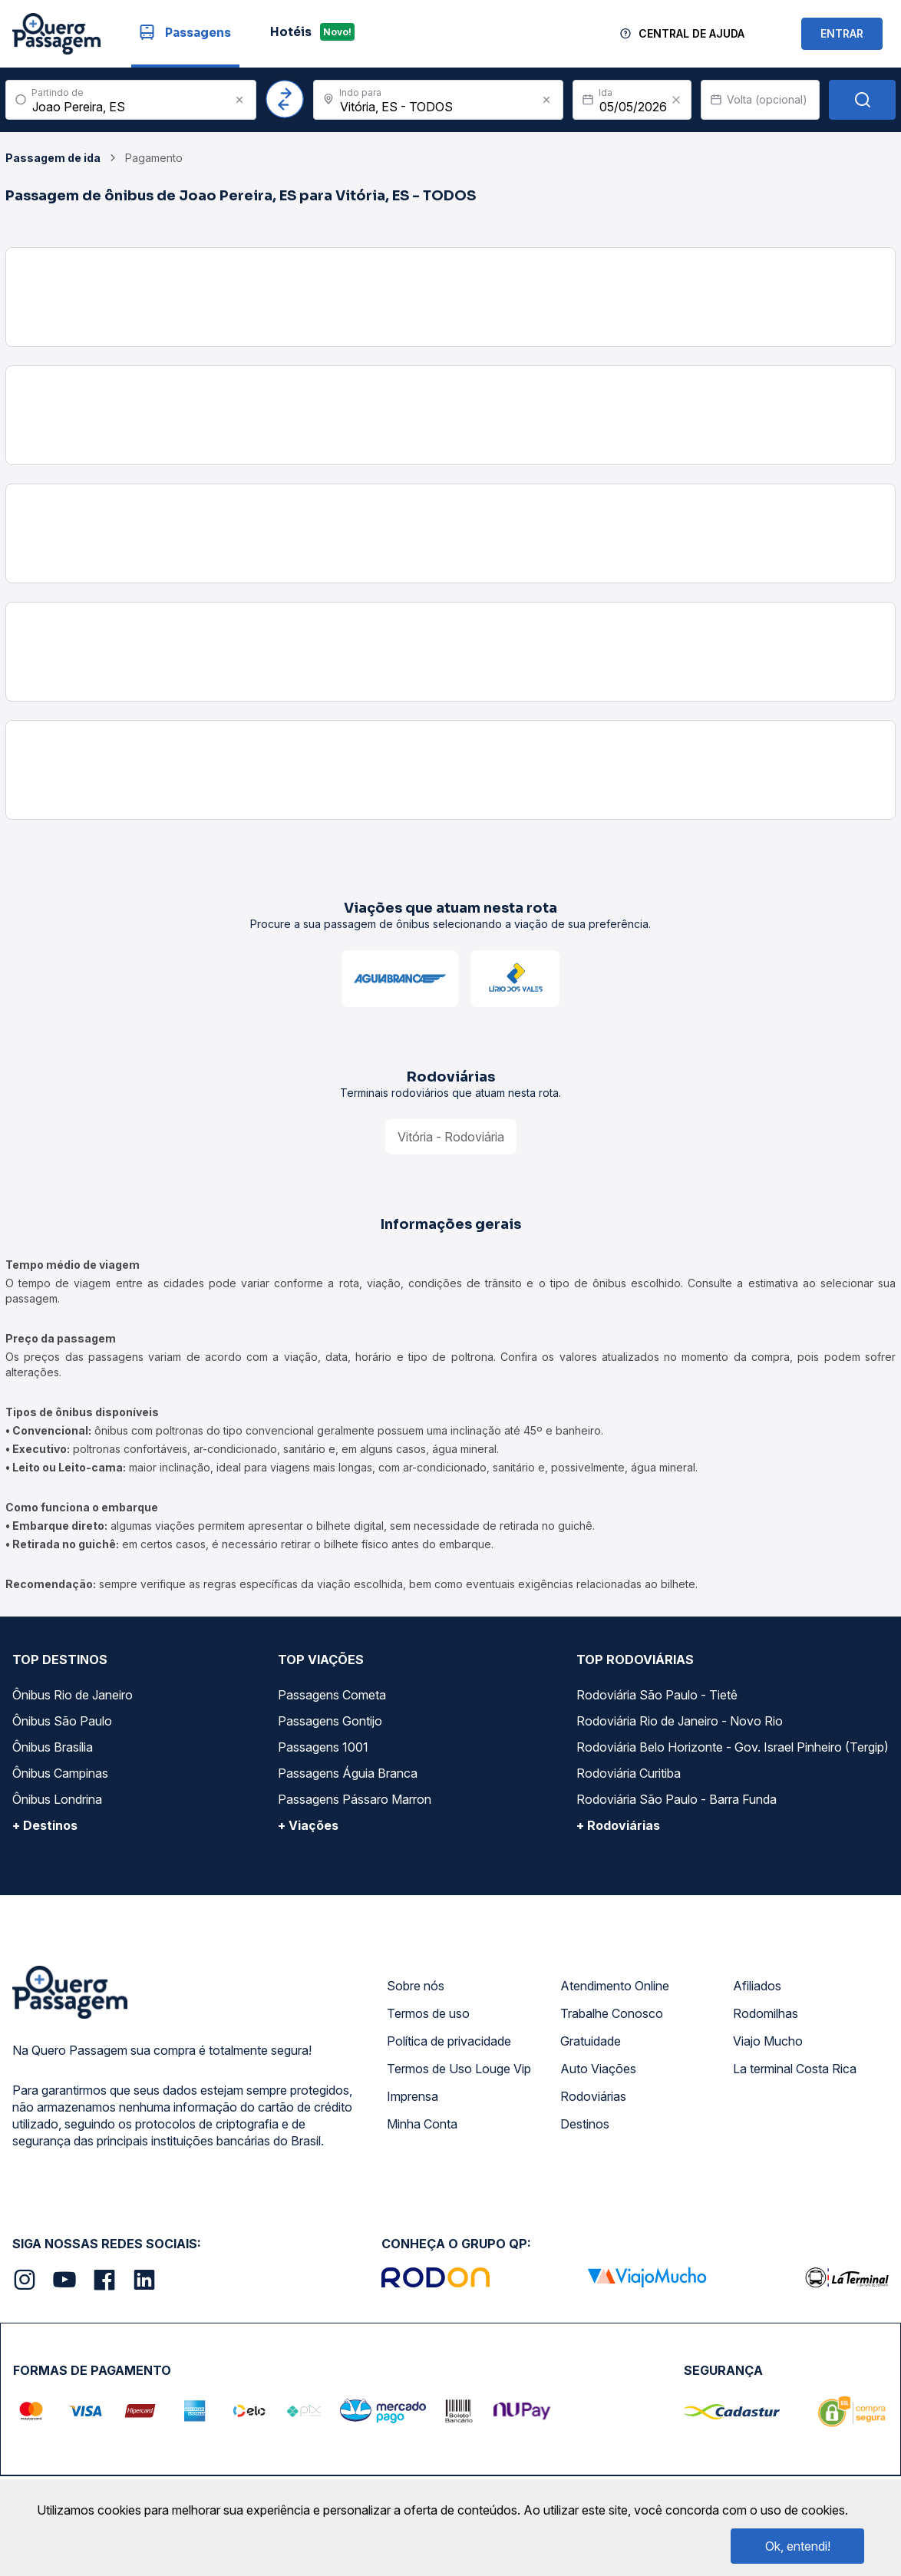 The height and width of the screenshot is (2576, 901). Describe the element at coordinates (765, 2013) in the screenshot. I see `Rodomilhas` at that location.